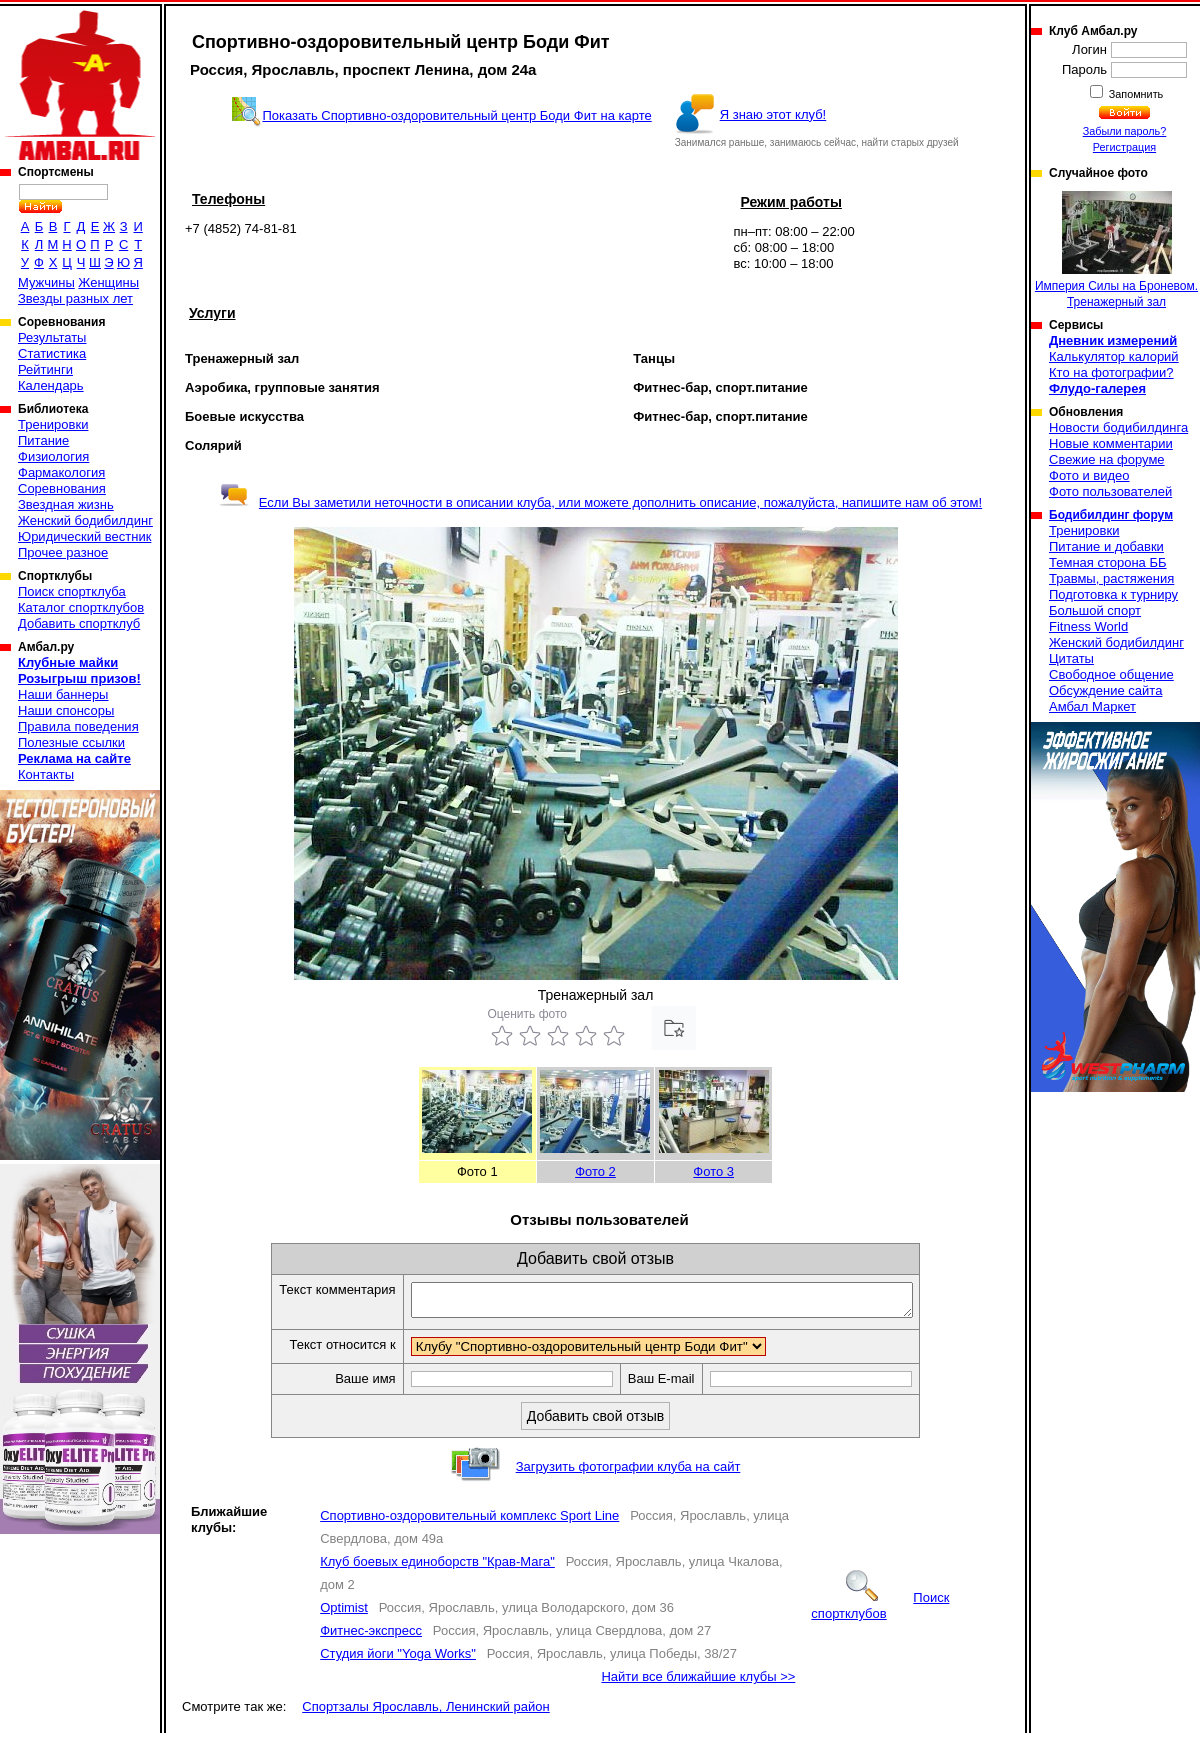  Describe the element at coordinates (62, 488) in the screenshot. I see `Соревнования` at that location.